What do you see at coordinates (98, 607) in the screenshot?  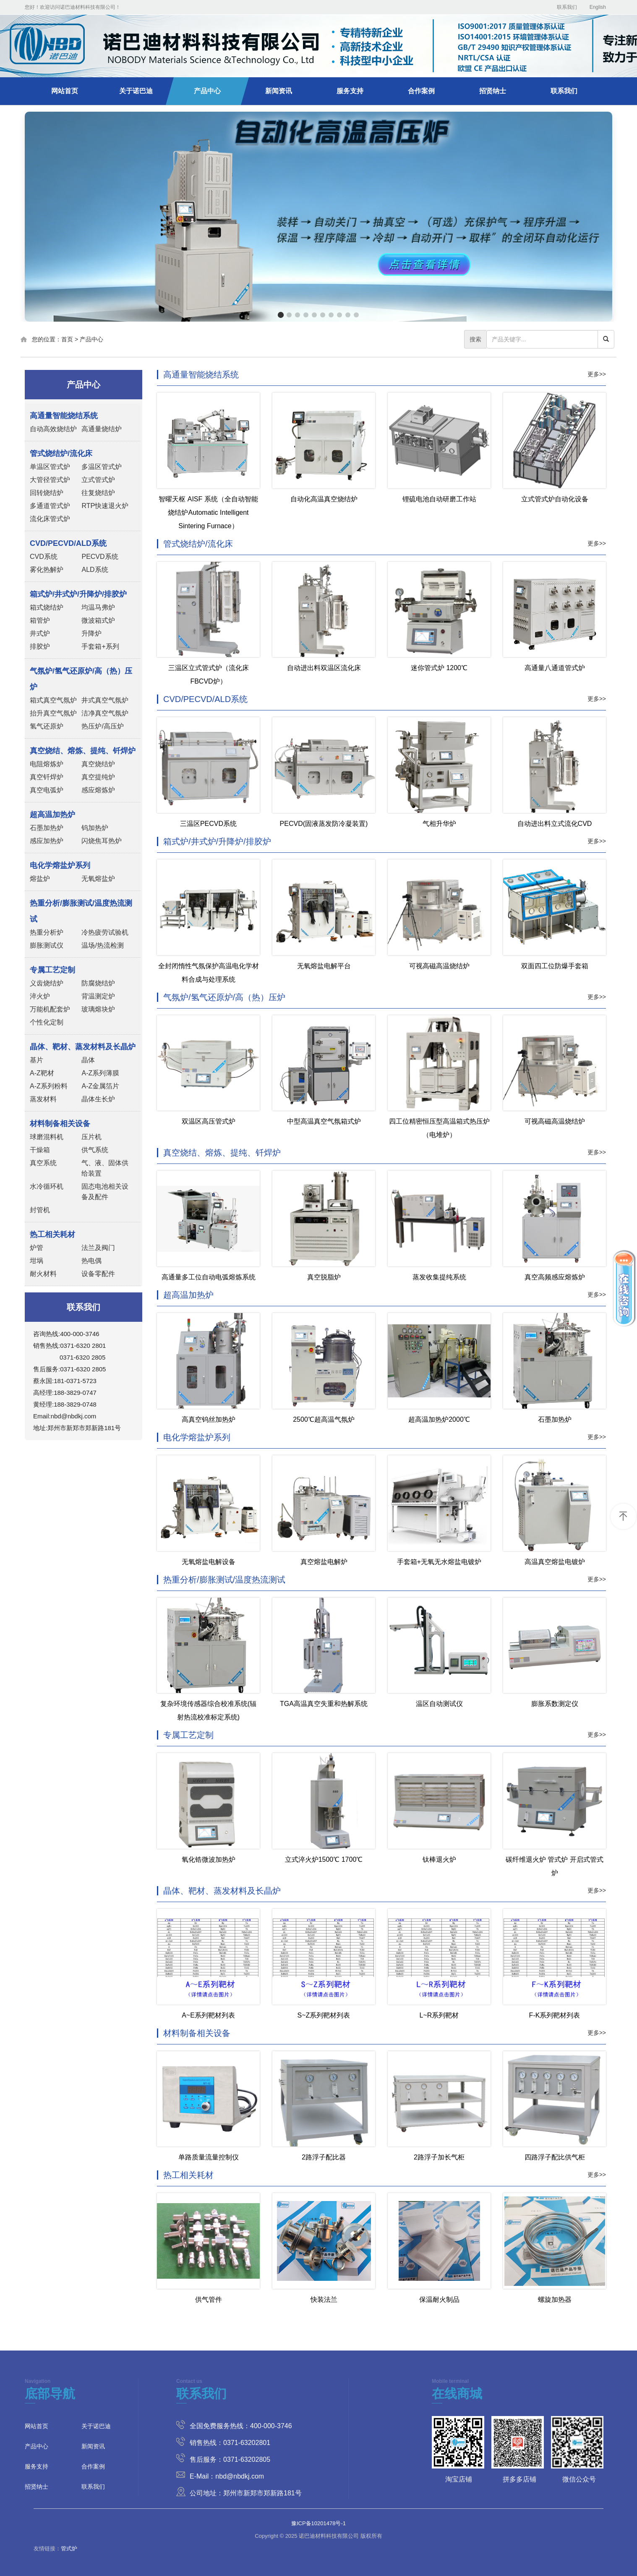 I see `均温马弗炉` at bounding box center [98, 607].